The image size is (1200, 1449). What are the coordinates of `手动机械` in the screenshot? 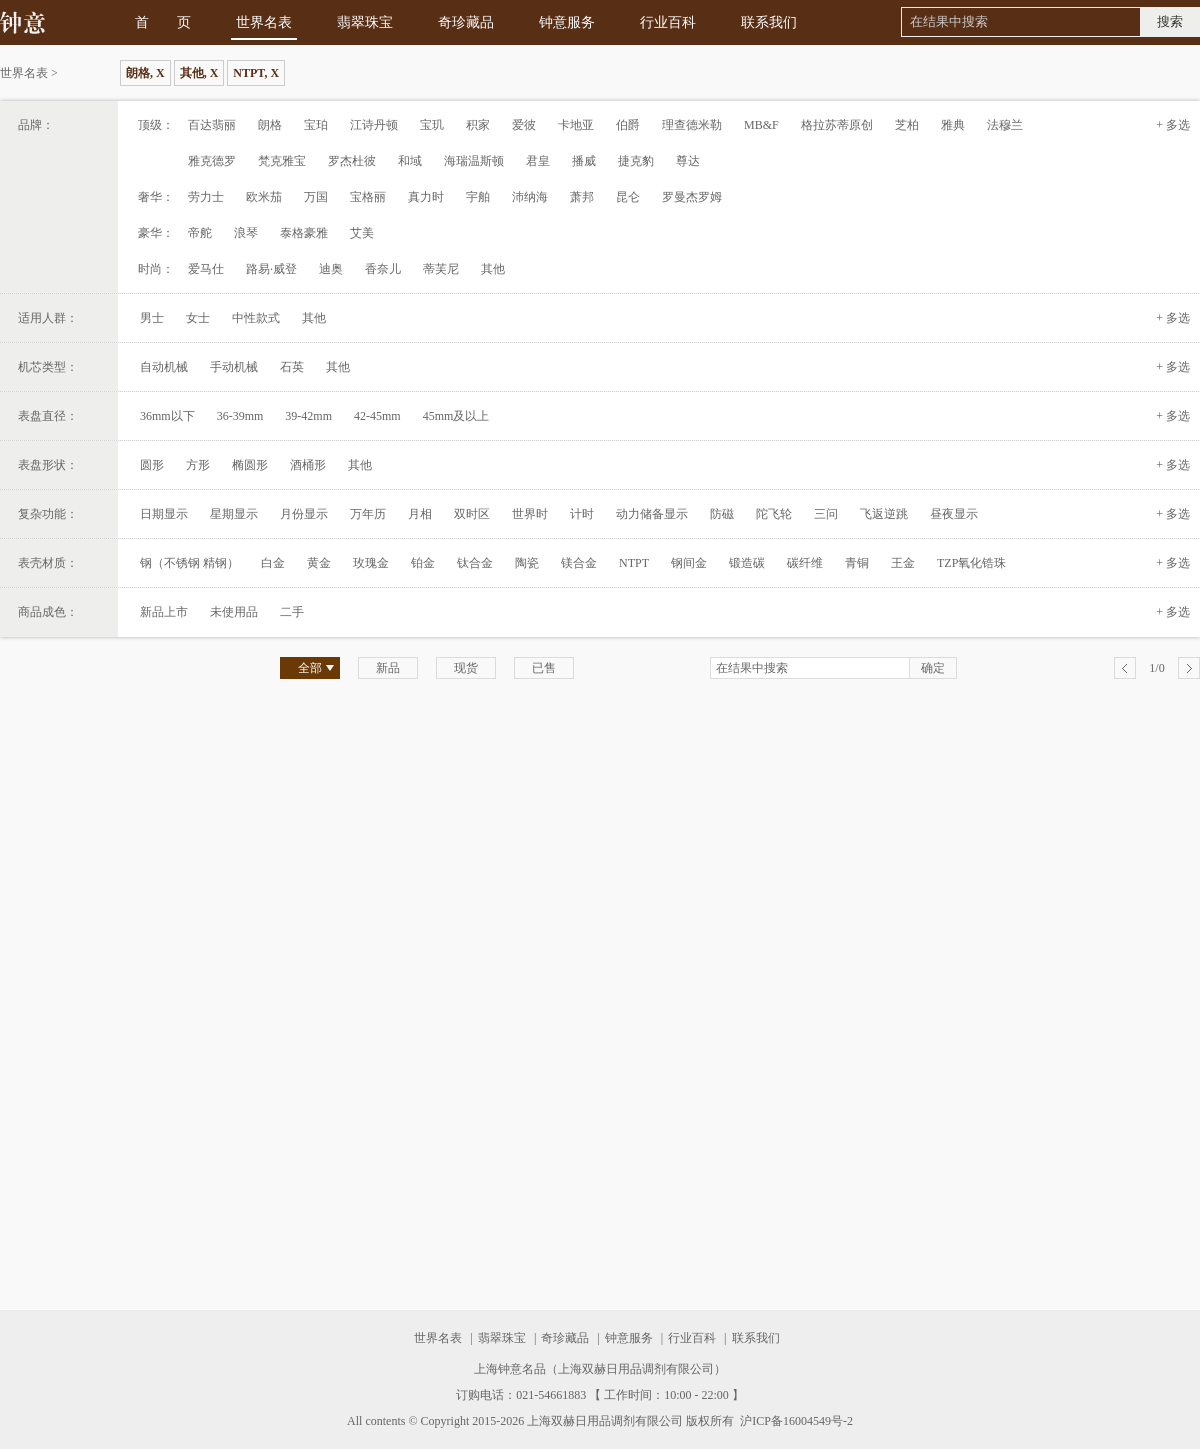 It's located at (234, 367).